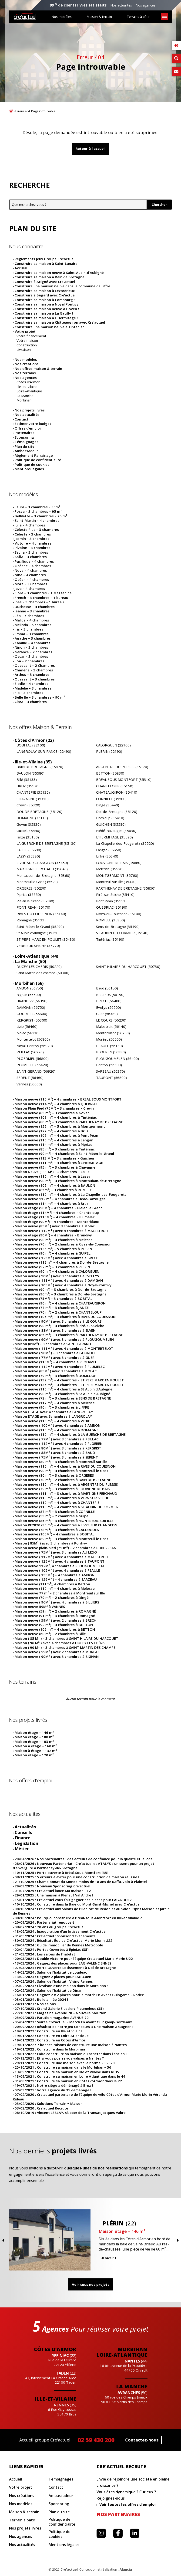 This screenshot has width=181, height=2576. Describe the element at coordinates (36, 1071) in the screenshot. I see `SAINT GERAND (56920)` at that location.